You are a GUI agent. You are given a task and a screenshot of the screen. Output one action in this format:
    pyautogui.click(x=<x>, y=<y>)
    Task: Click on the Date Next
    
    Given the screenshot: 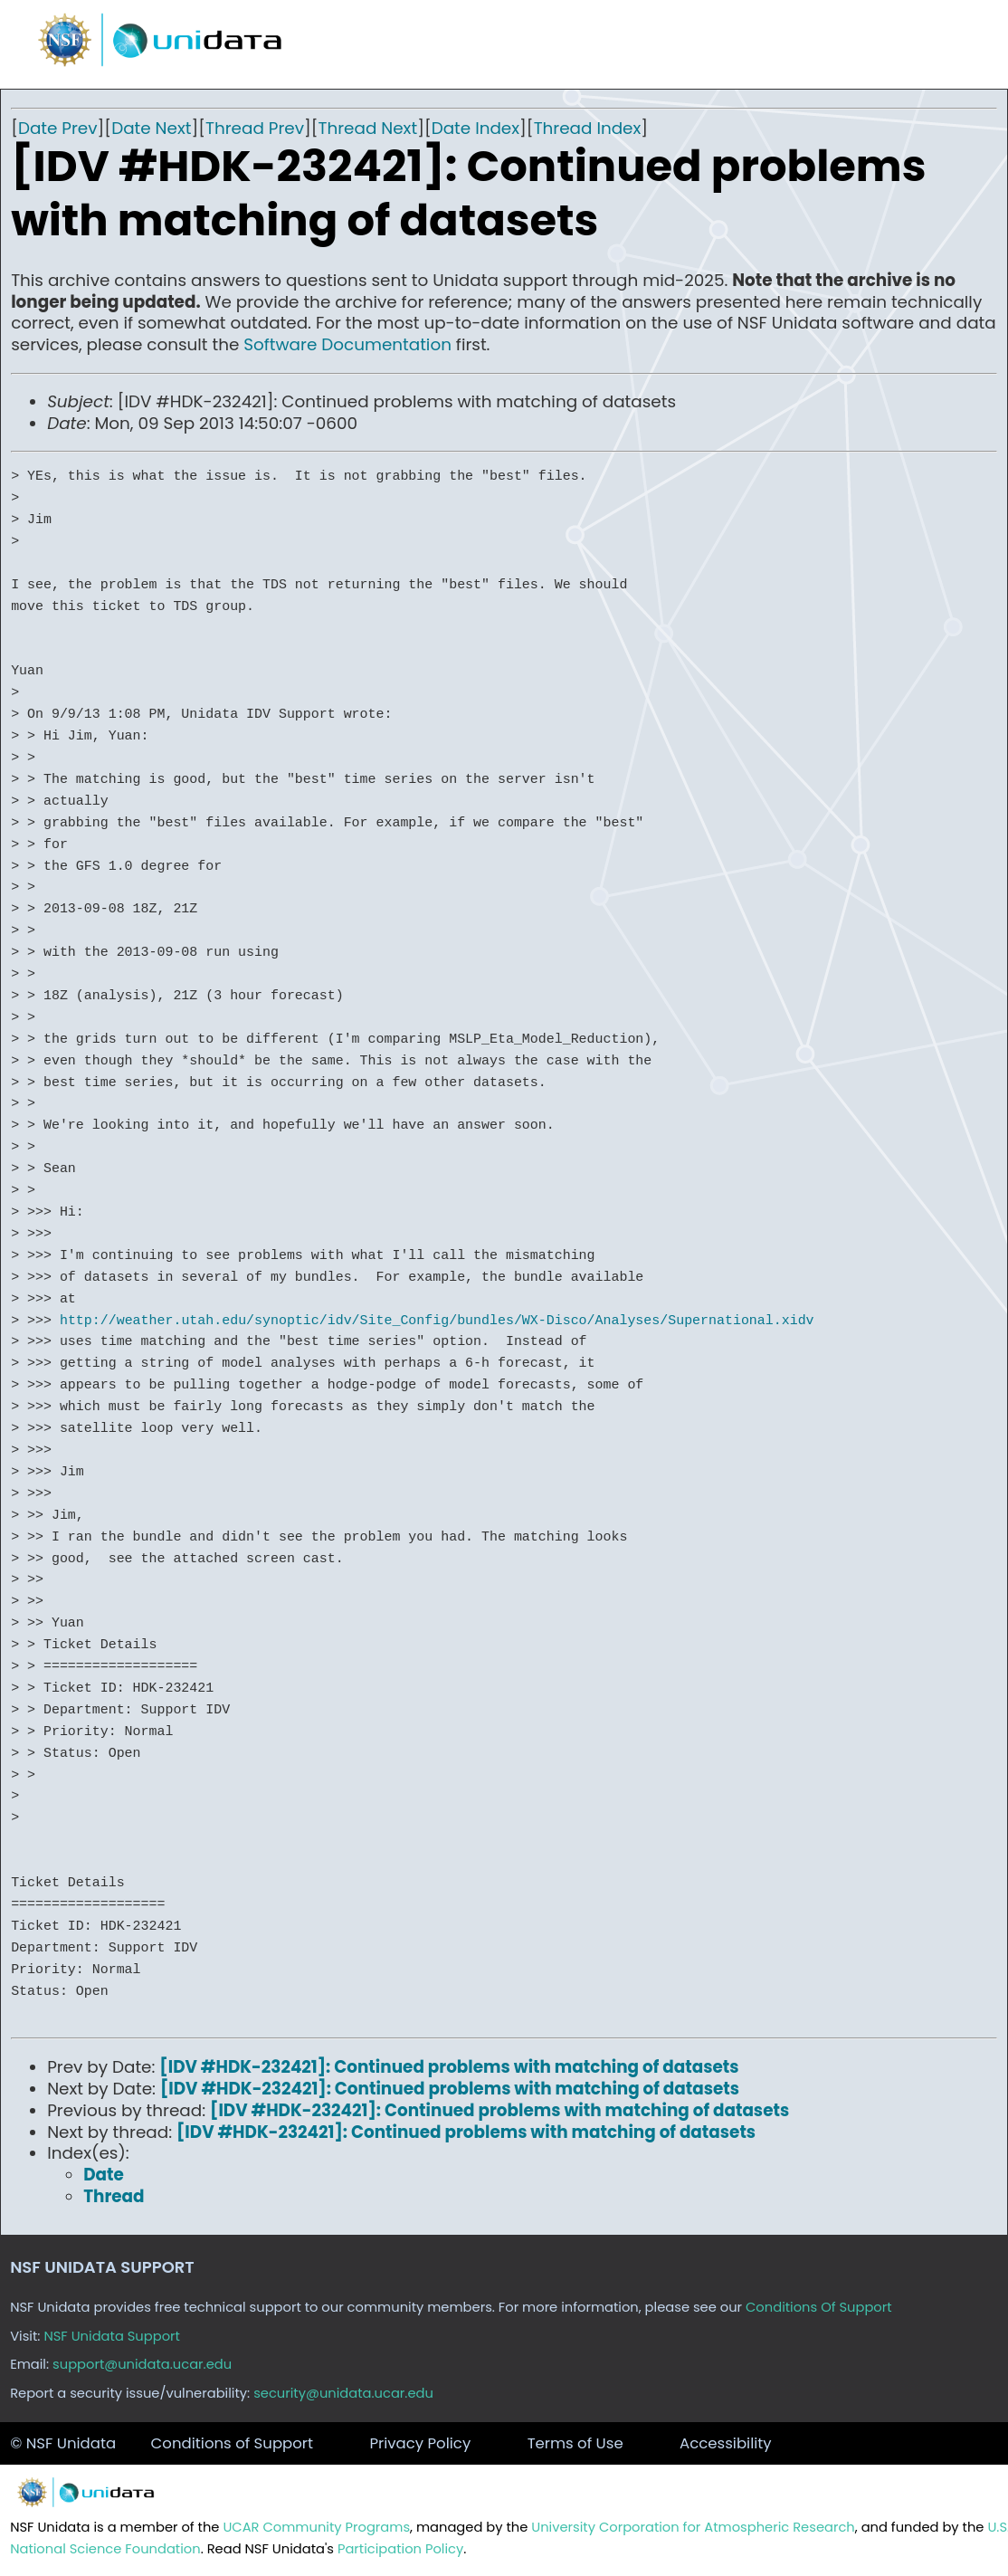 What is the action you would take?
    pyautogui.click(x=151, y=128)
    